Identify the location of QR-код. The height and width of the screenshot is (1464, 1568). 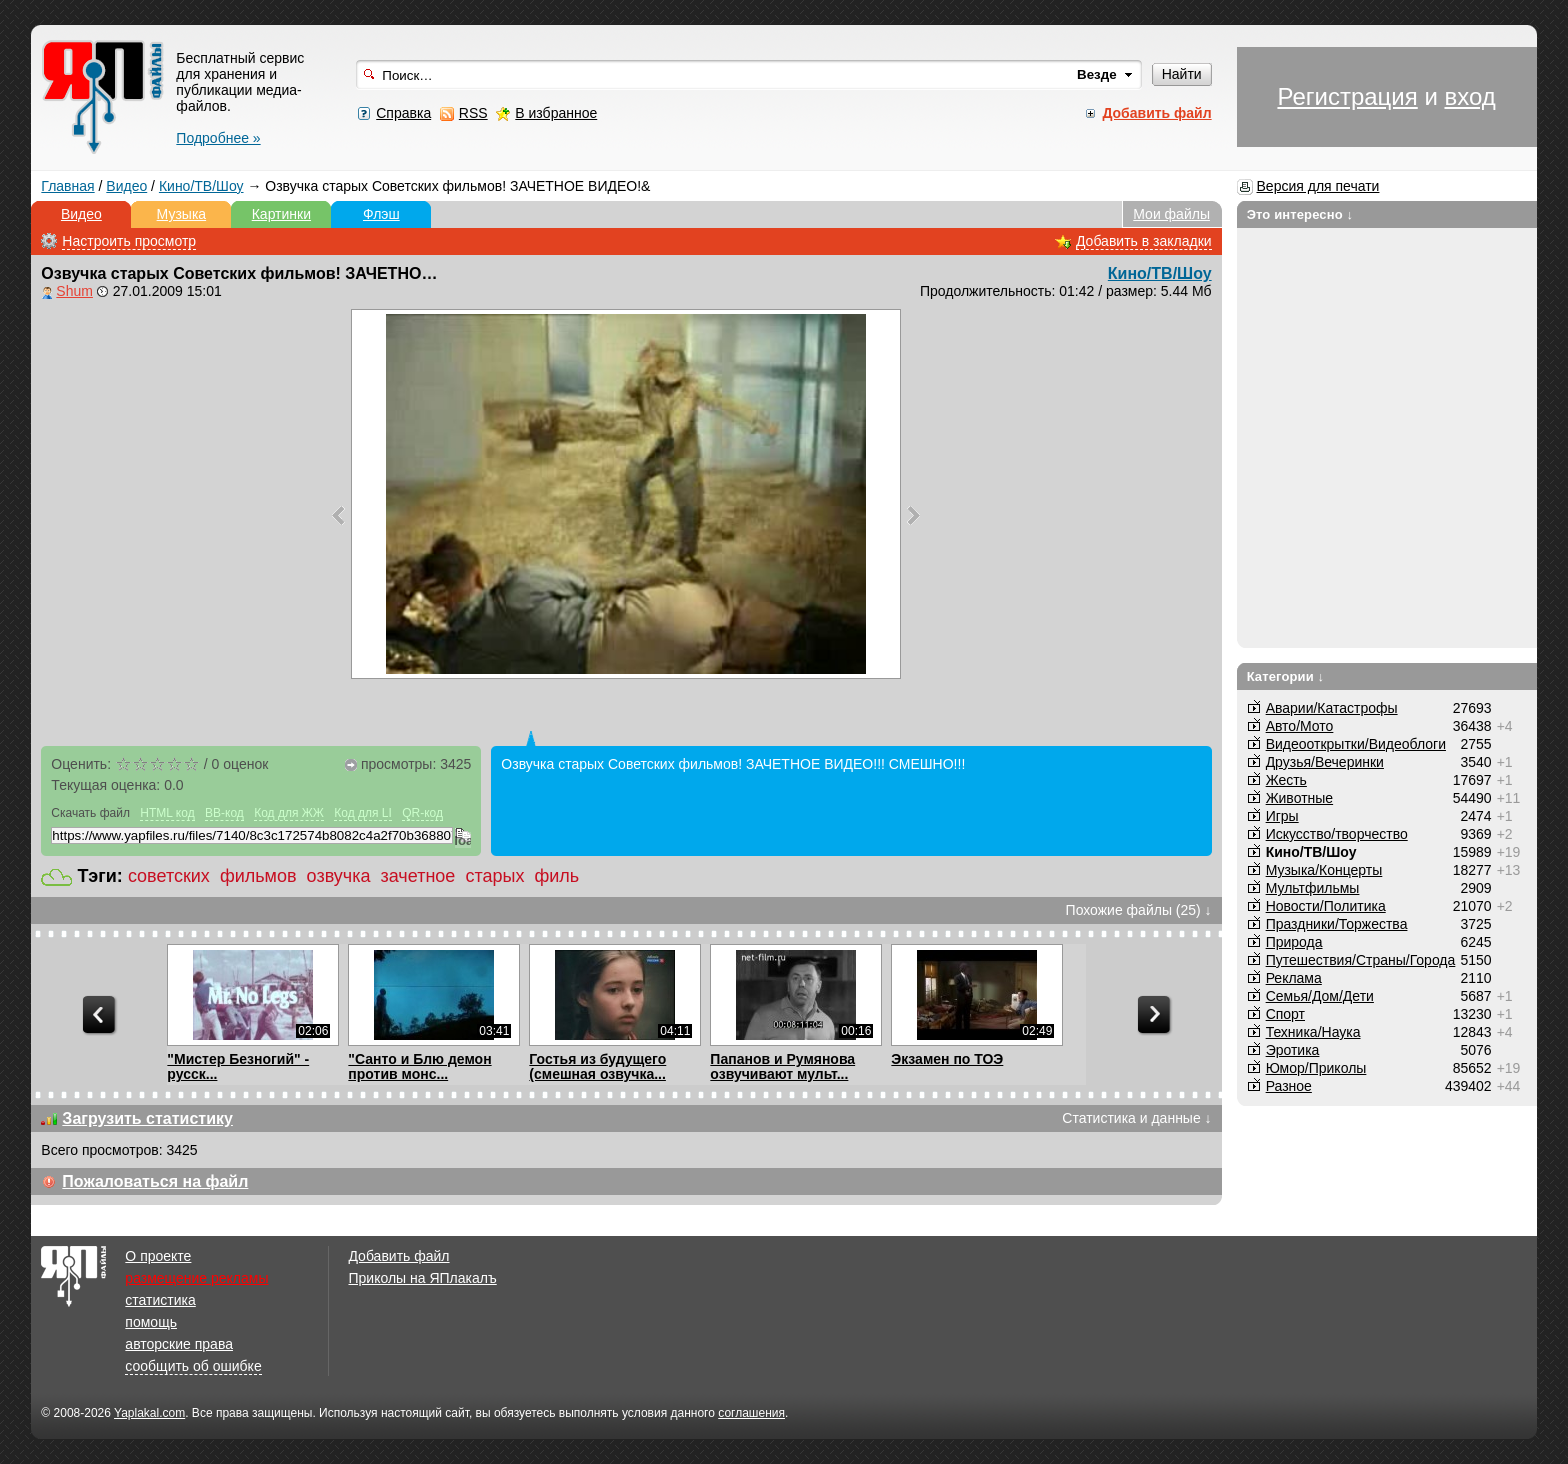
(422, 813).